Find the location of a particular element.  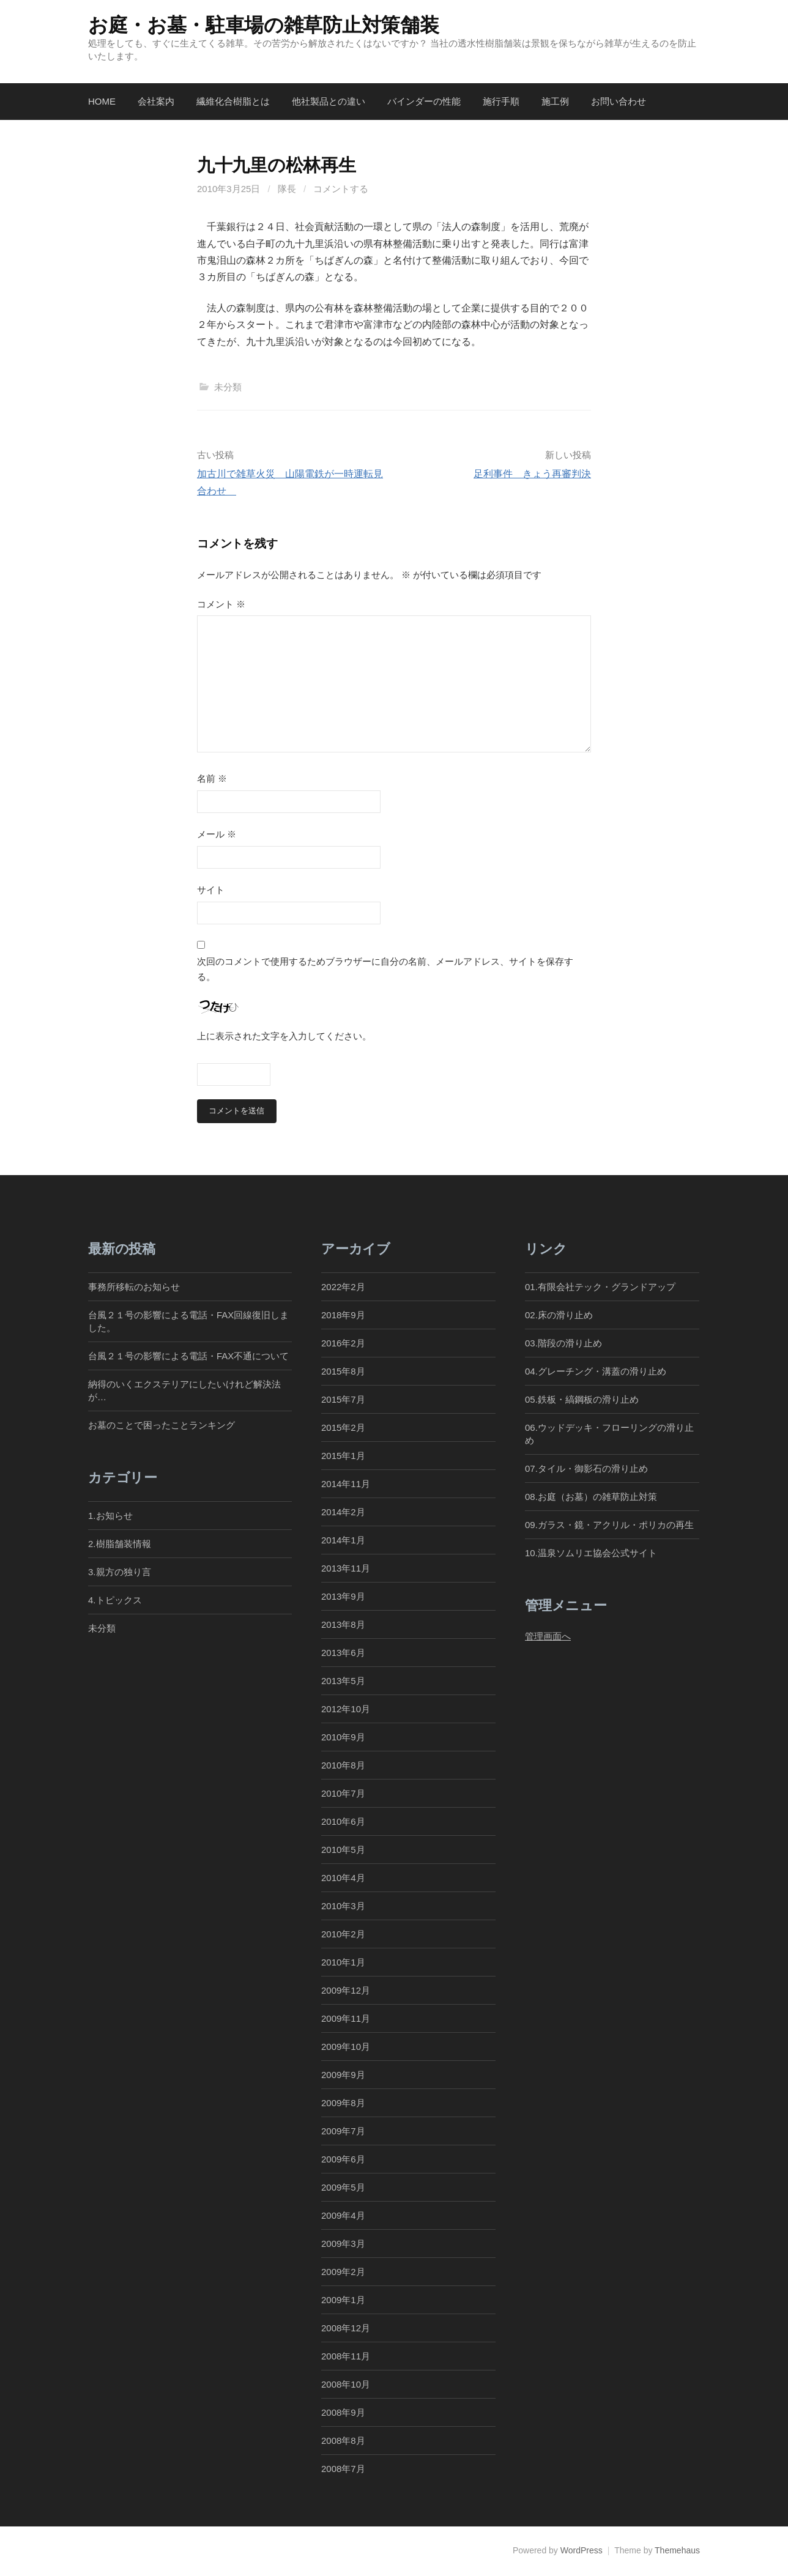

2022年2月 is located at coordinates (343, 1287).